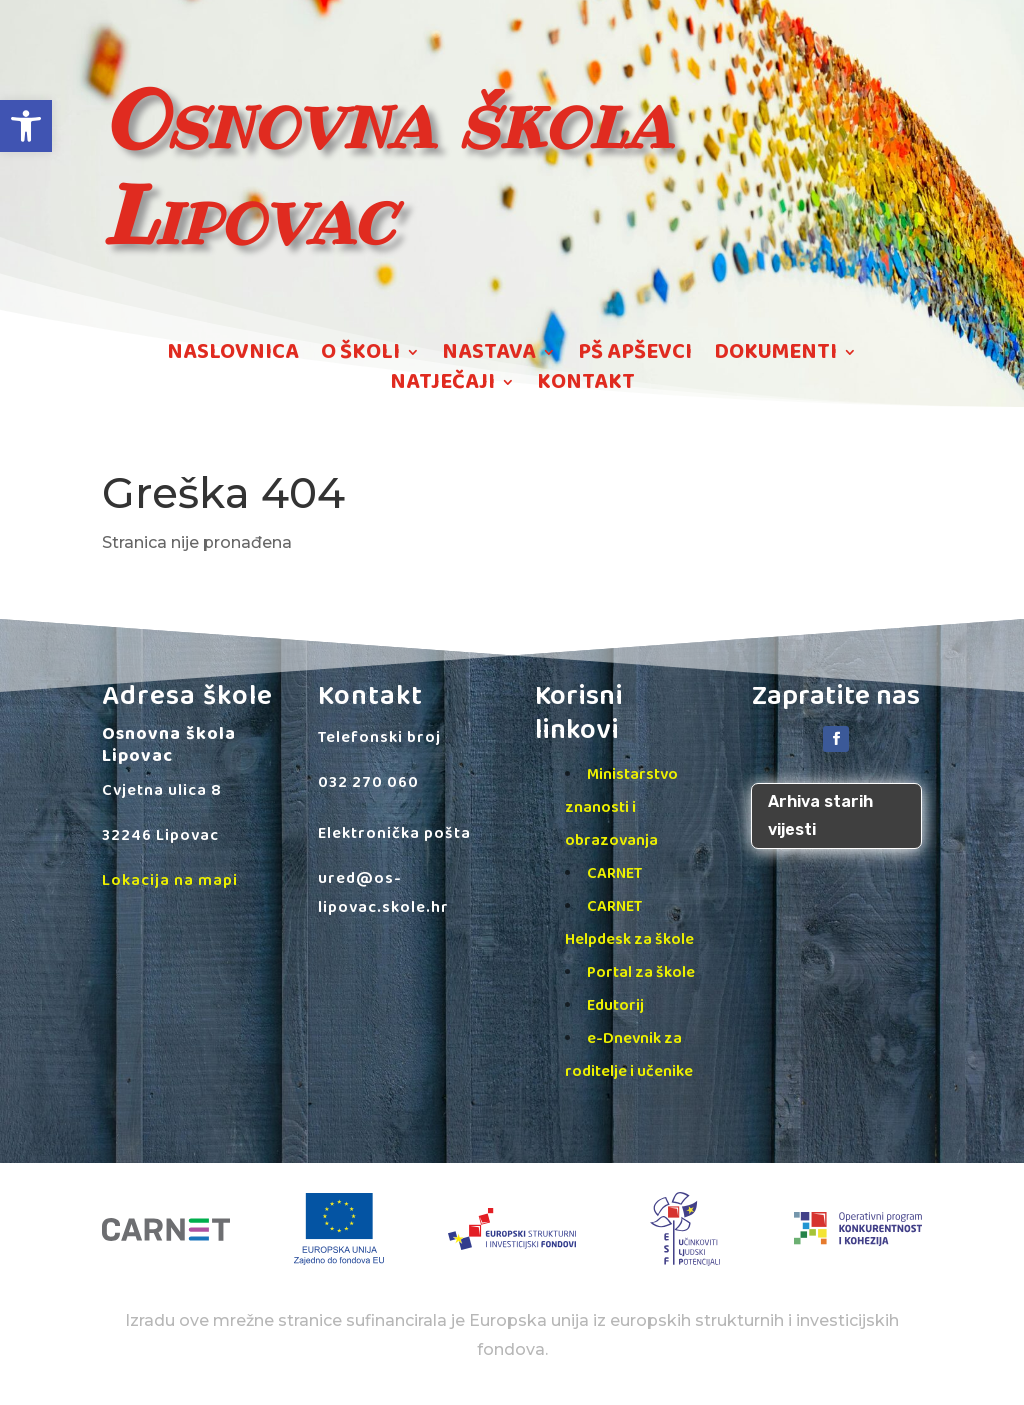 The width and height of the screenshot is (1024, 1405). Describe the element at coordinates (614, 873) in the screenshot. I see `CARNET` at that location.